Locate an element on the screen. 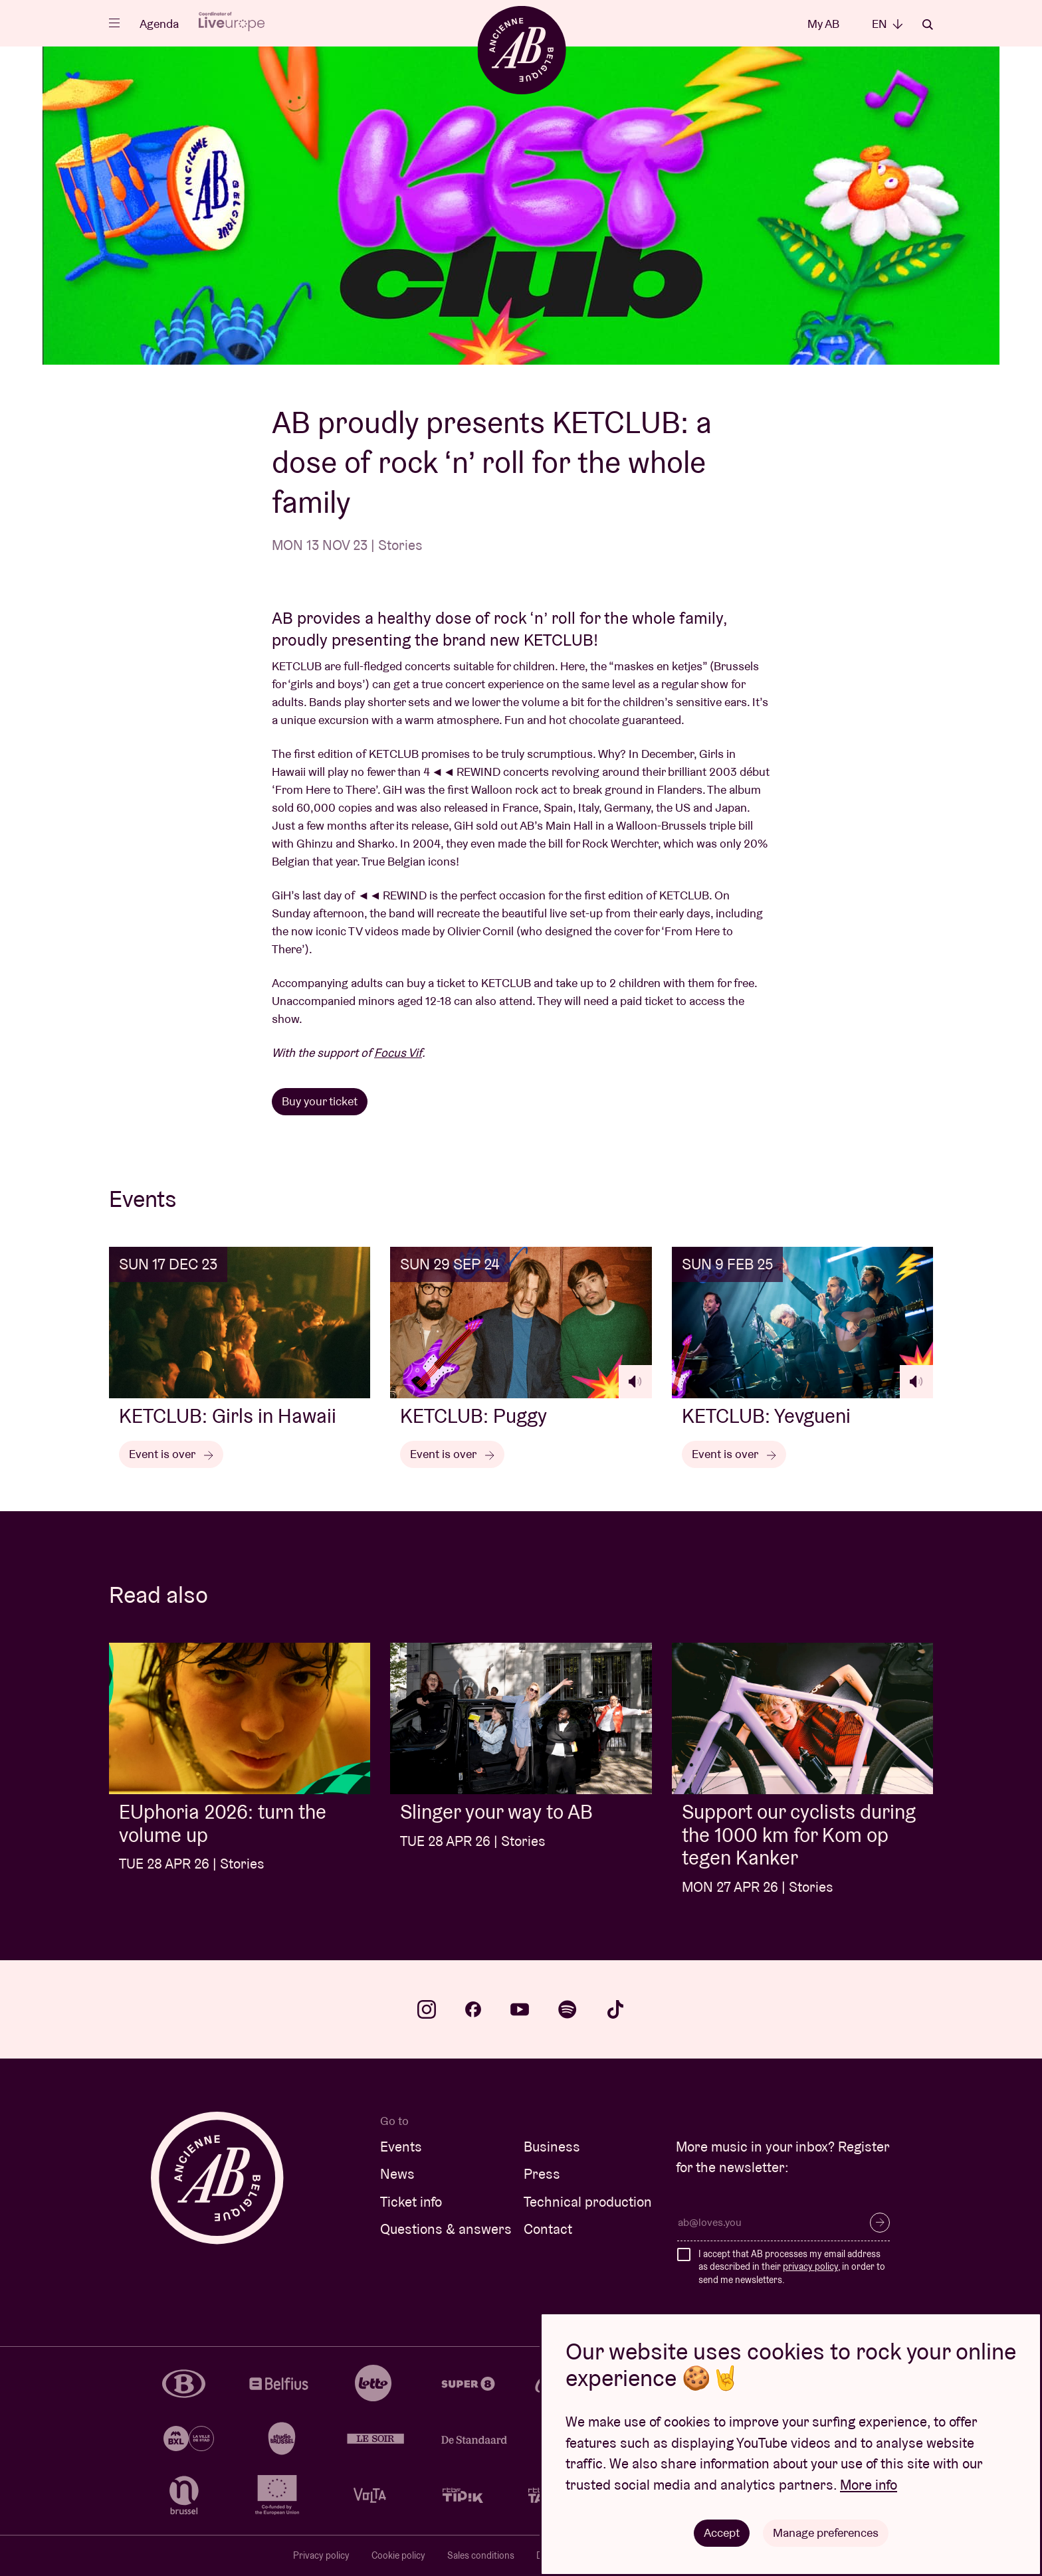 This screenshot has height=2576, width=1042. Search is located at coordinates (927, 24).